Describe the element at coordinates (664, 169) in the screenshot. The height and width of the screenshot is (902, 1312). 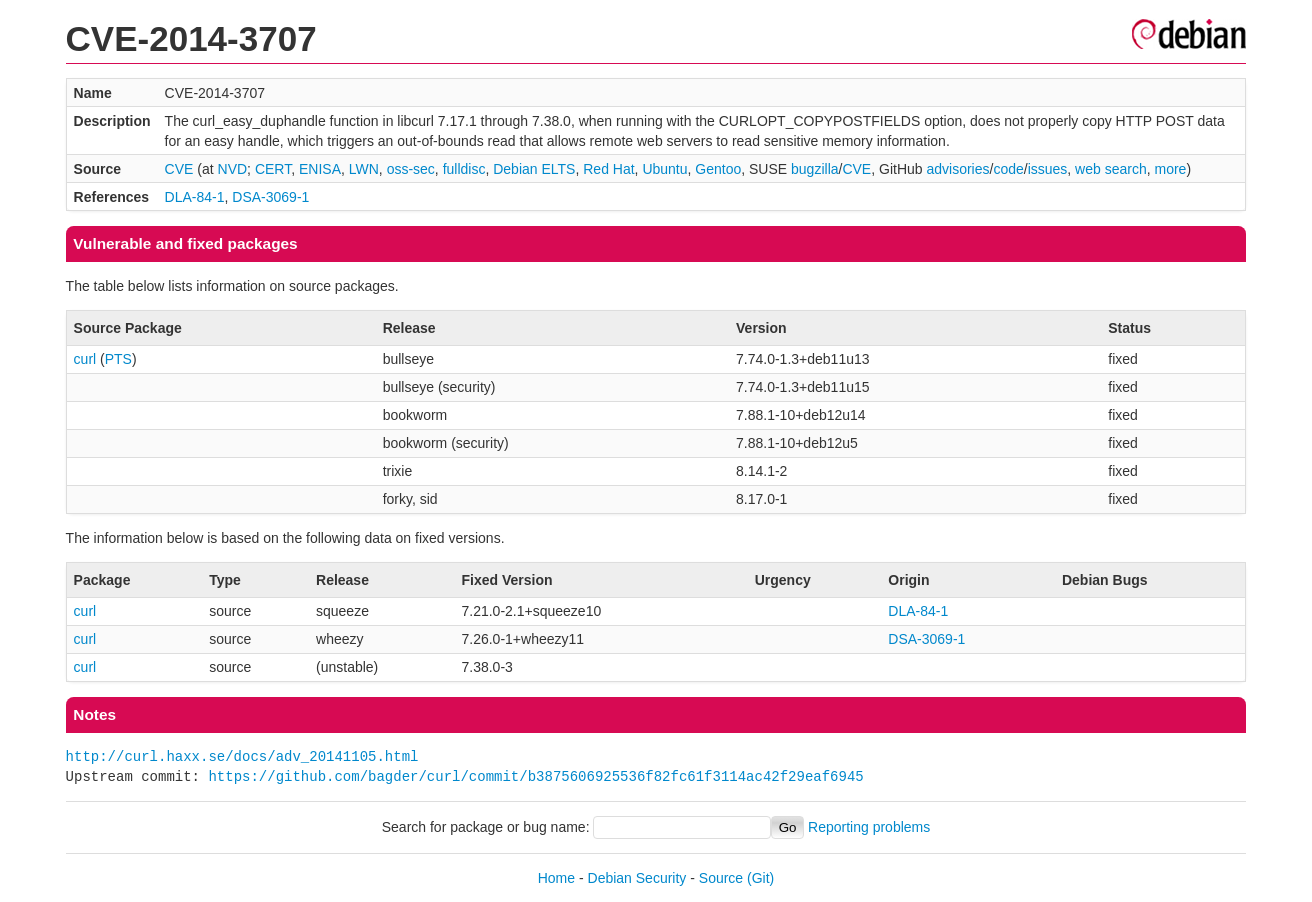
I see `Ubuntu` at that location.